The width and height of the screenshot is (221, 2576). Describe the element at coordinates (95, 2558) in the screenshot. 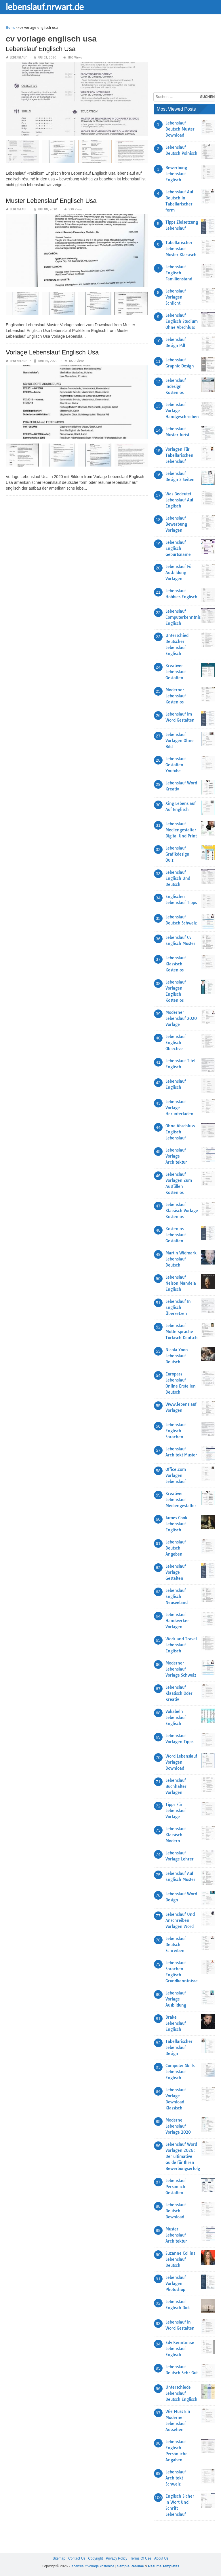

I see `Copyright` at that location.